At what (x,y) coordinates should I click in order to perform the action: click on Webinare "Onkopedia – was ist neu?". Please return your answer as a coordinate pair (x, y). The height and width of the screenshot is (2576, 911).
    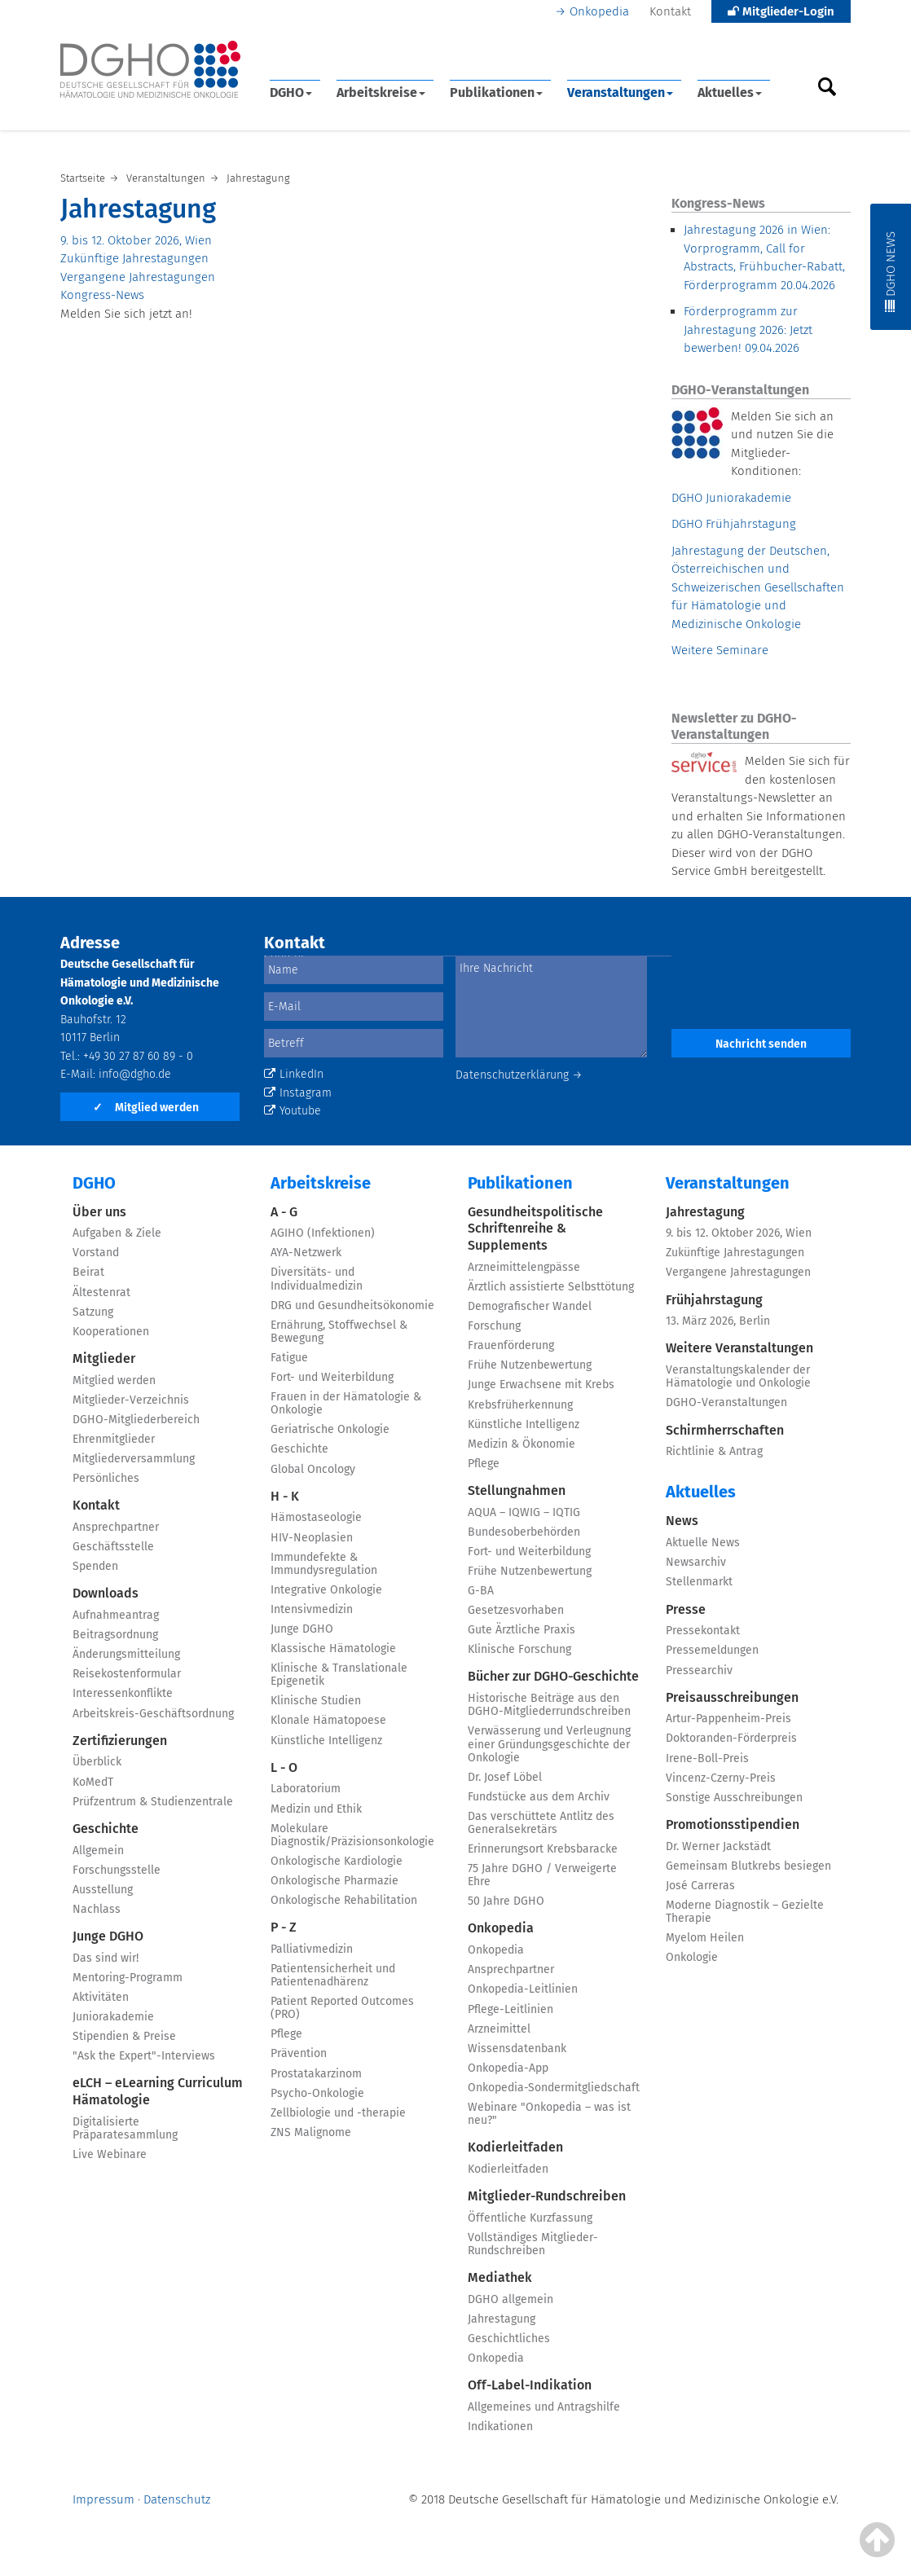
    Looking at the image, I should click on (549, 2113).